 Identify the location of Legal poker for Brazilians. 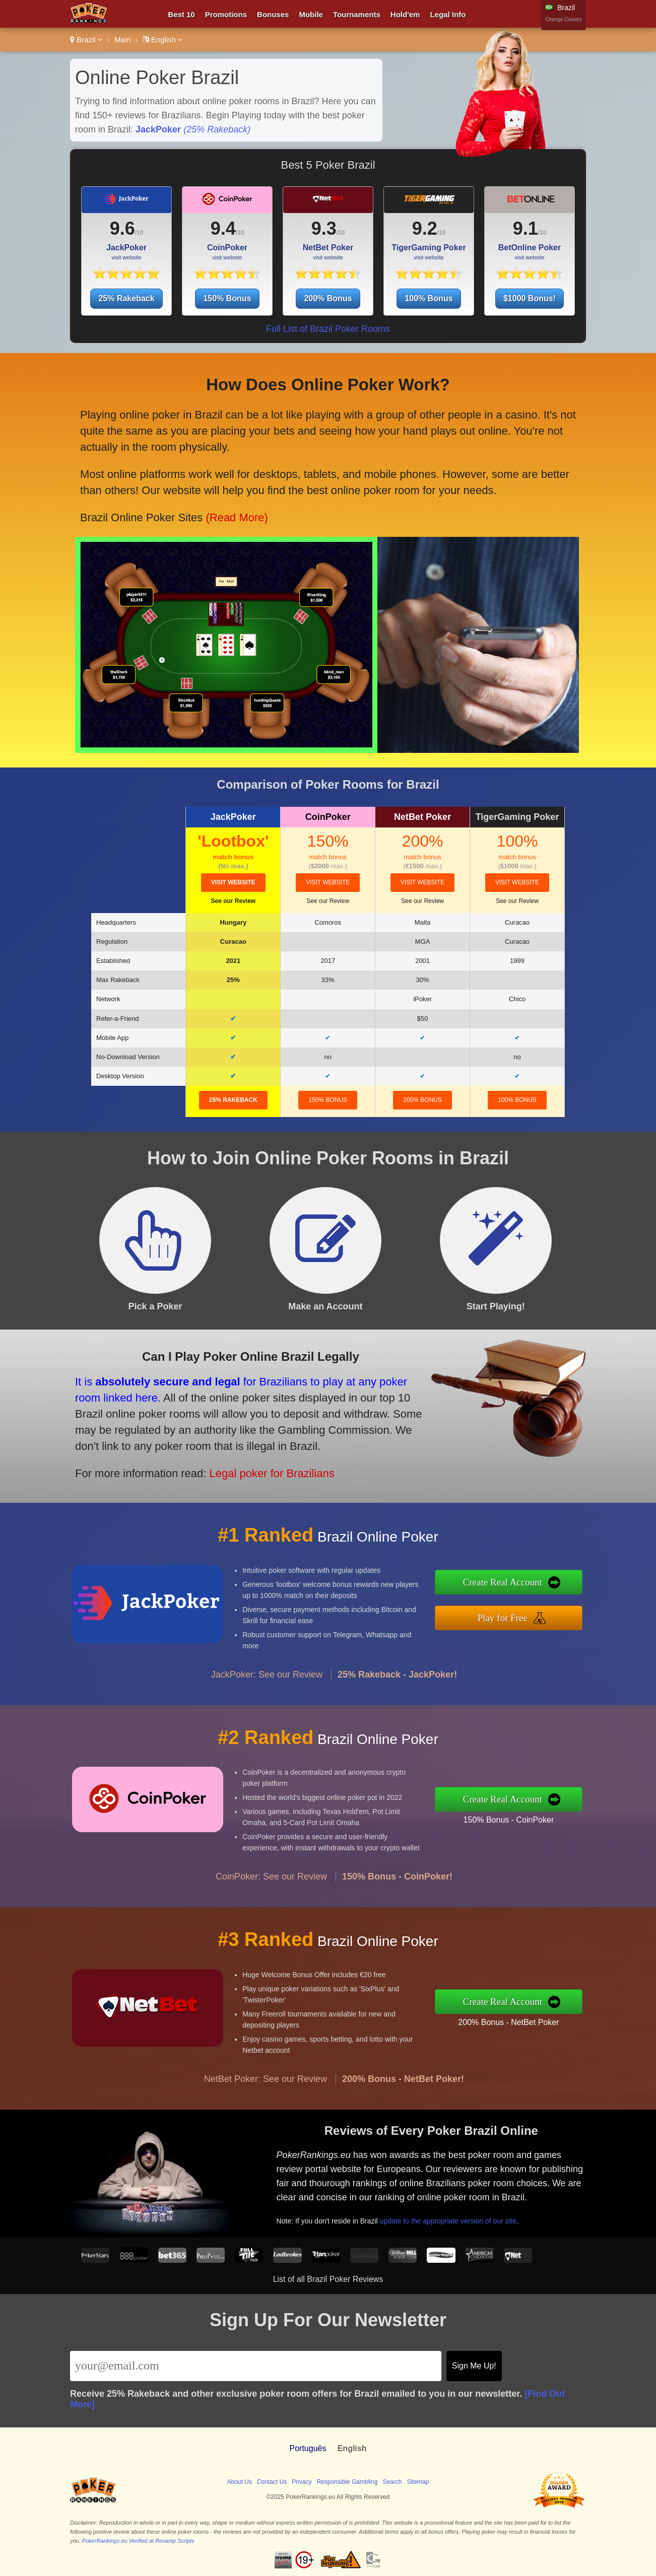
(257, 1468).